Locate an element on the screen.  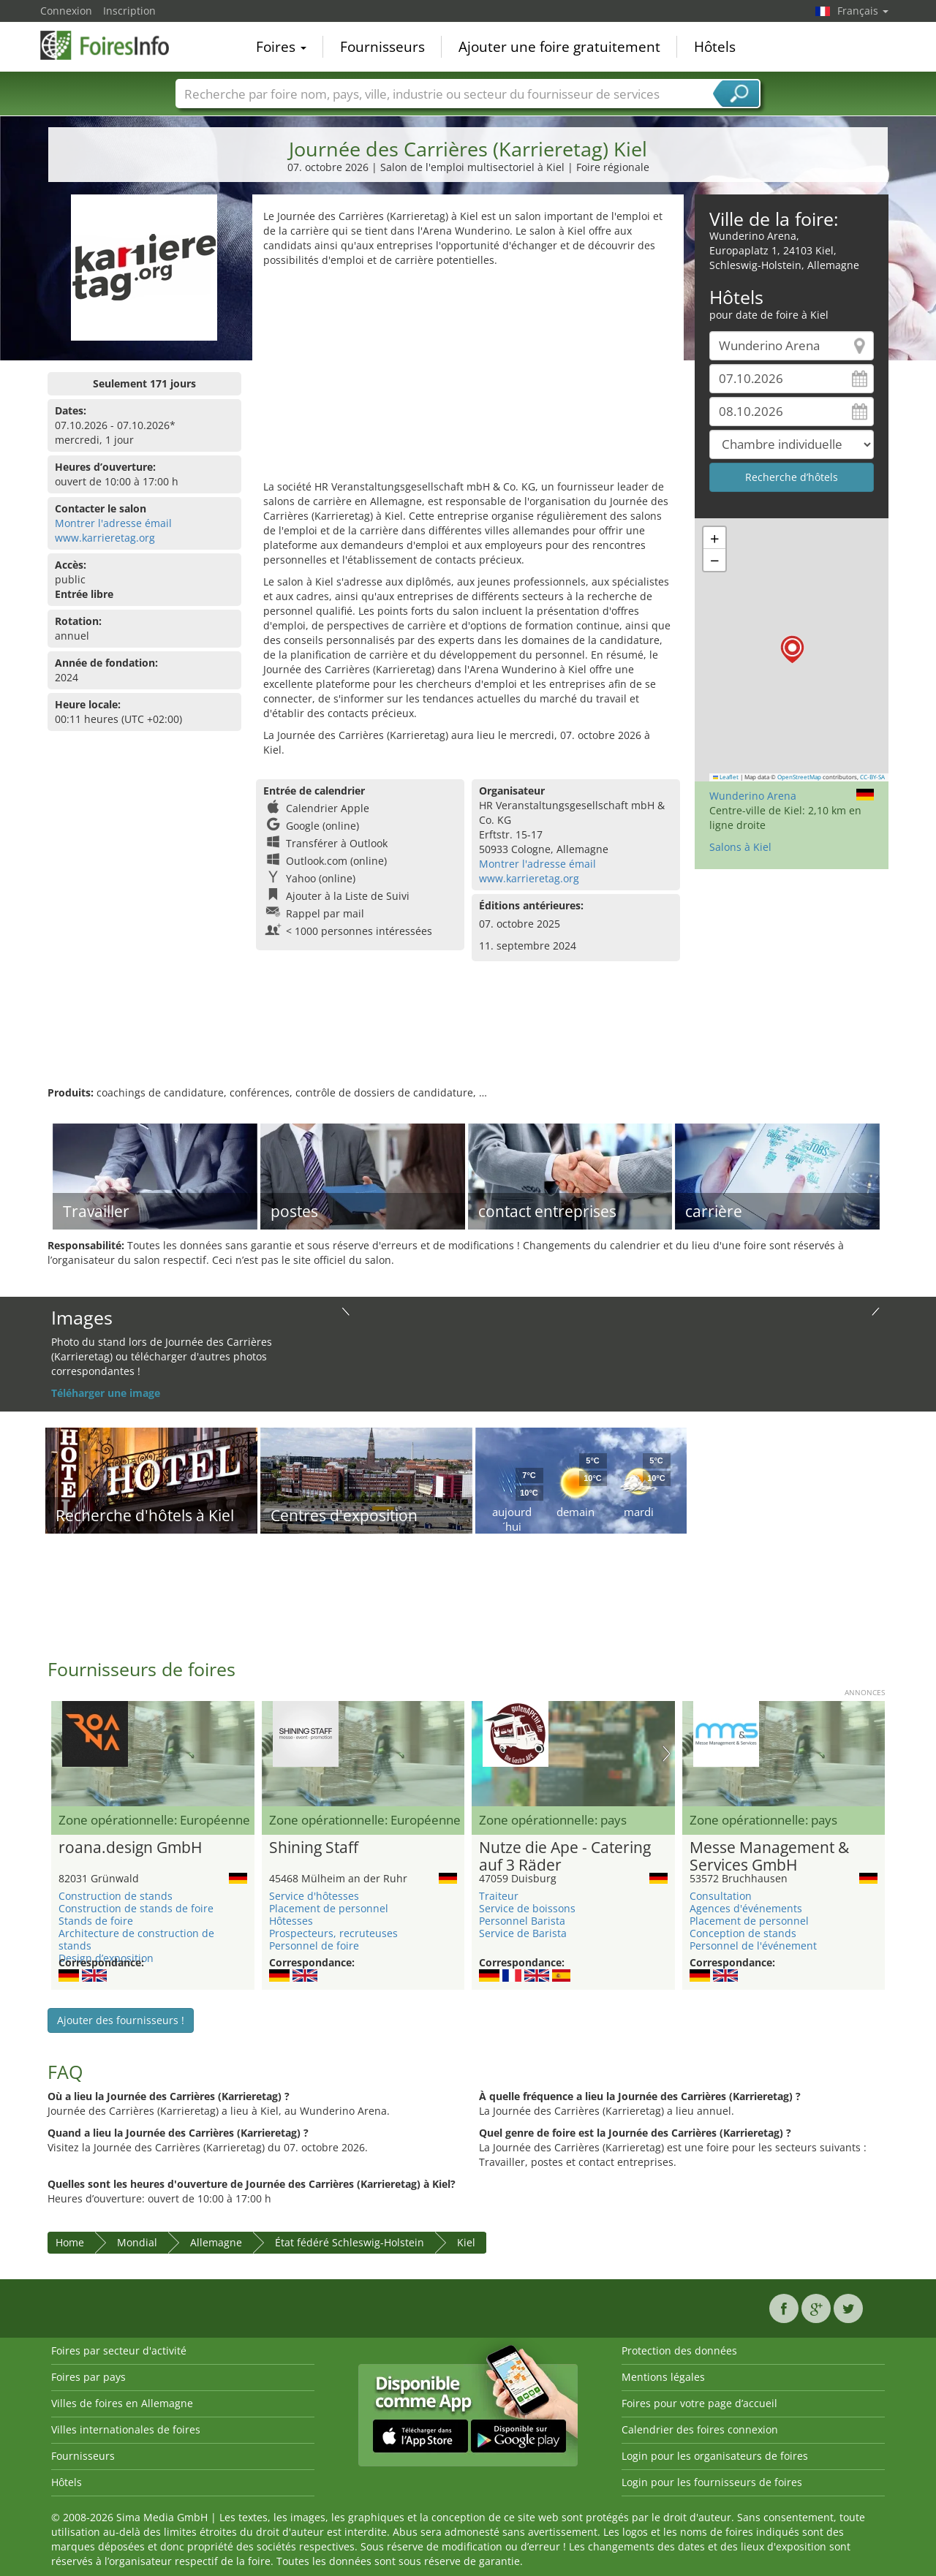
Architecture de construction de stands is located at coordinates (136, 1939).